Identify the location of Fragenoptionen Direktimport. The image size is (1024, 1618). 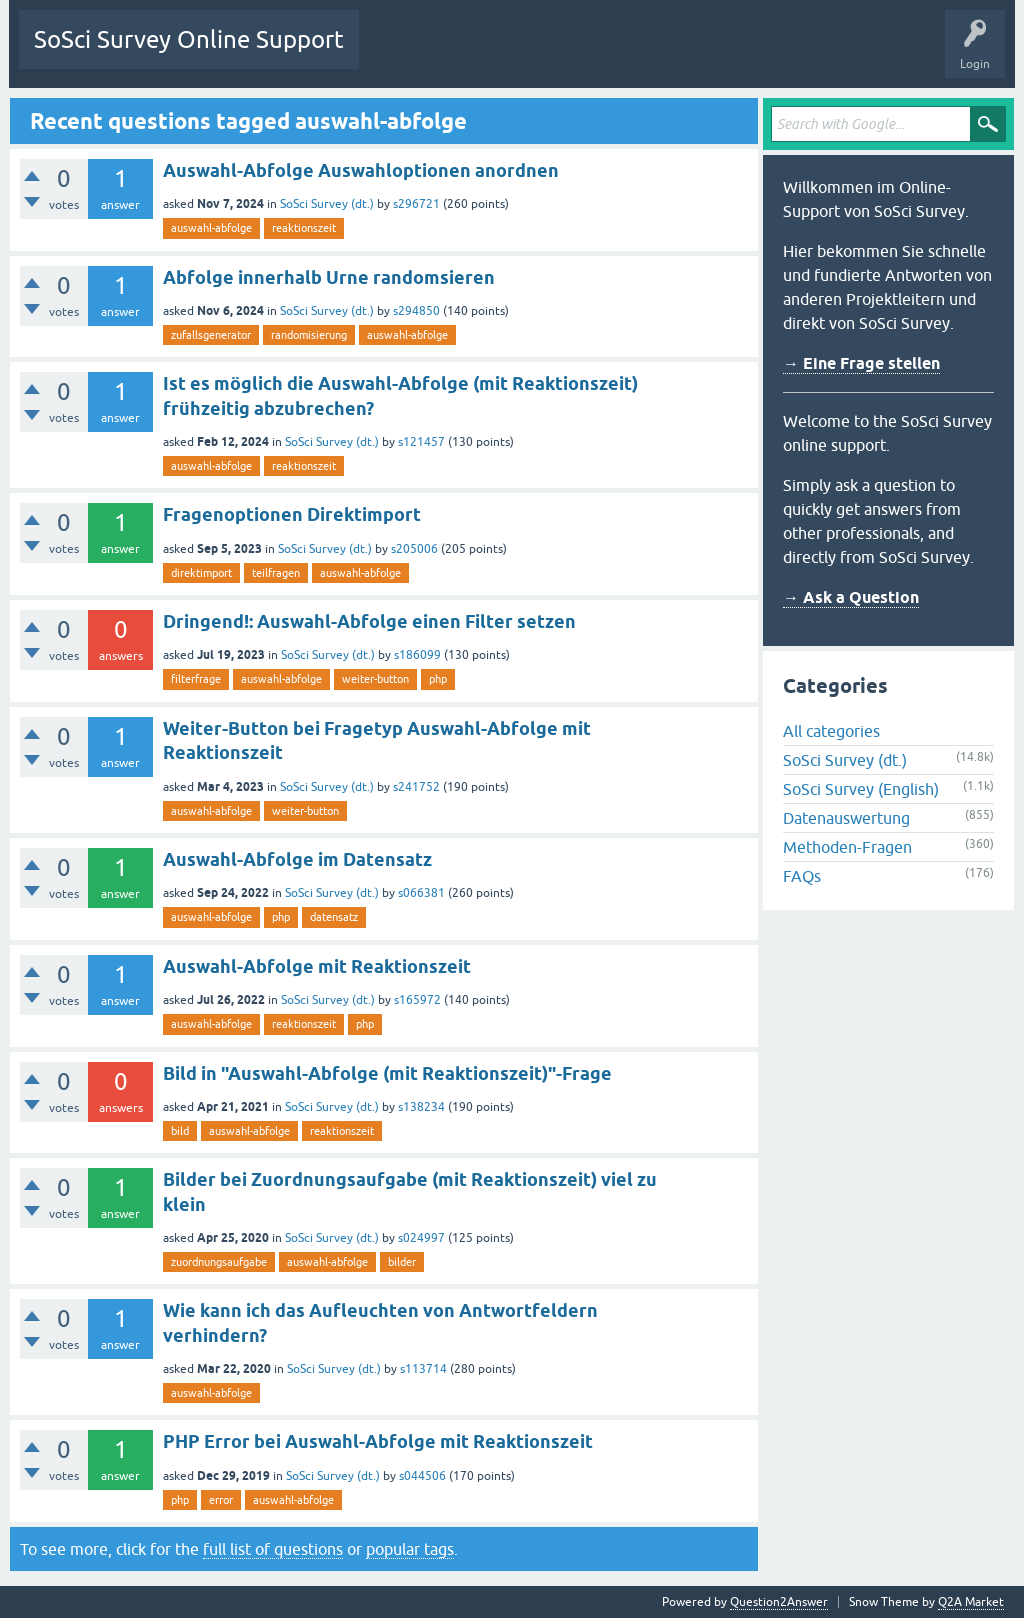
(292, 514).